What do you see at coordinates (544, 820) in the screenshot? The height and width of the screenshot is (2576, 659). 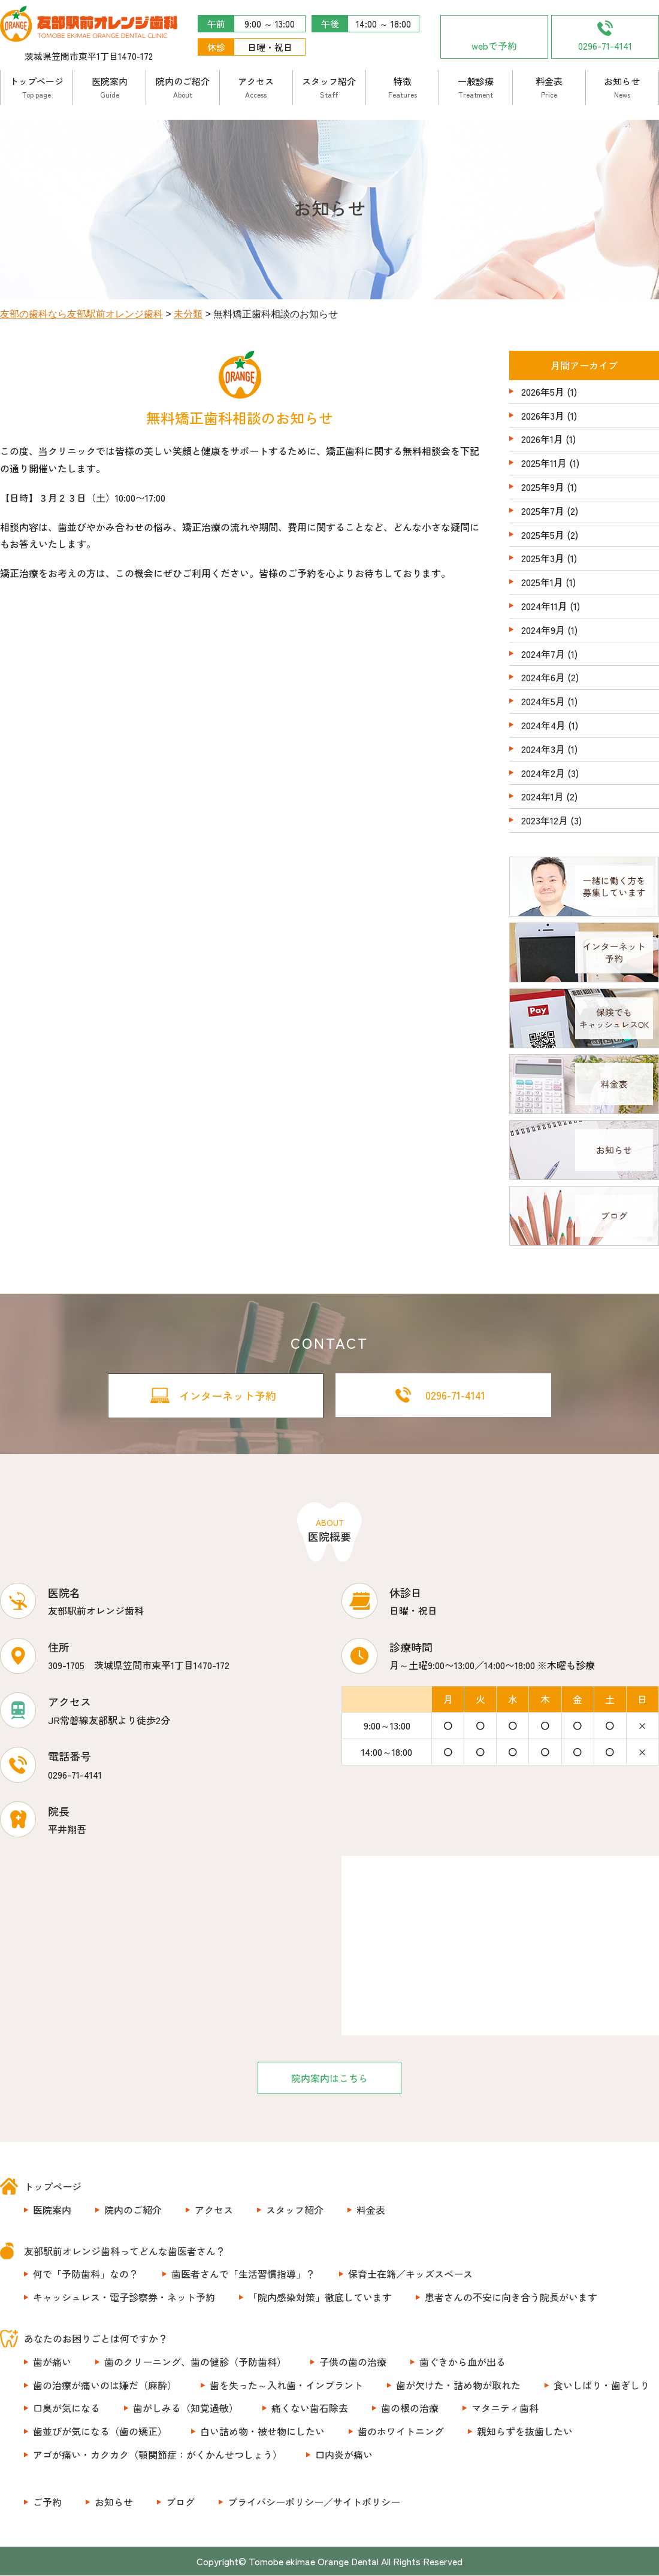 I see `2023年12月` at bounding box center [544, 820].